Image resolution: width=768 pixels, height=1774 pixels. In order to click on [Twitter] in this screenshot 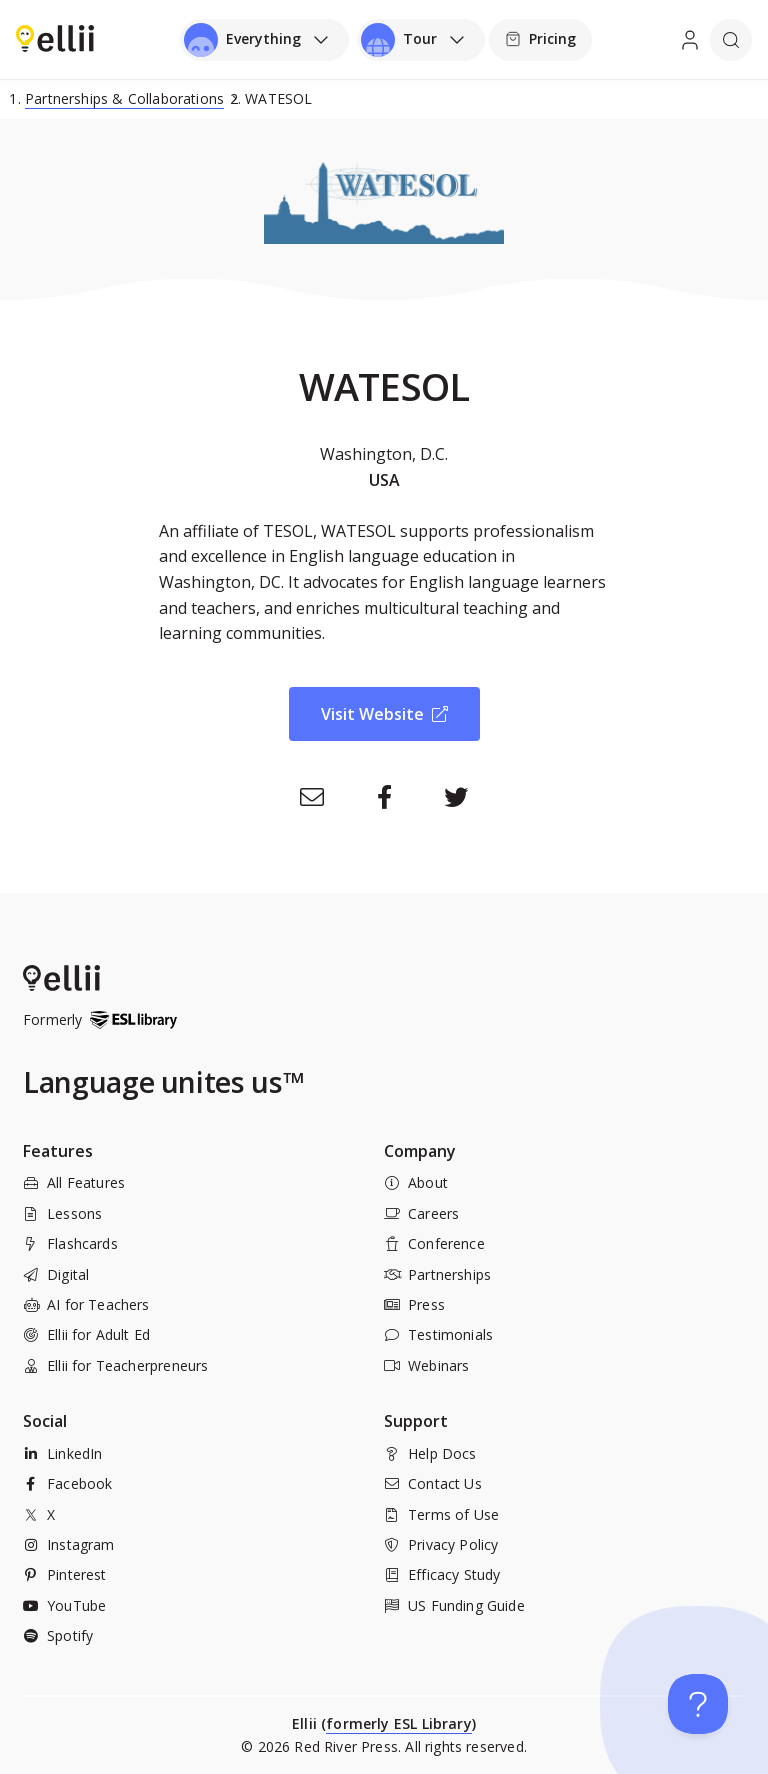, I will do `click(456, 797)`.